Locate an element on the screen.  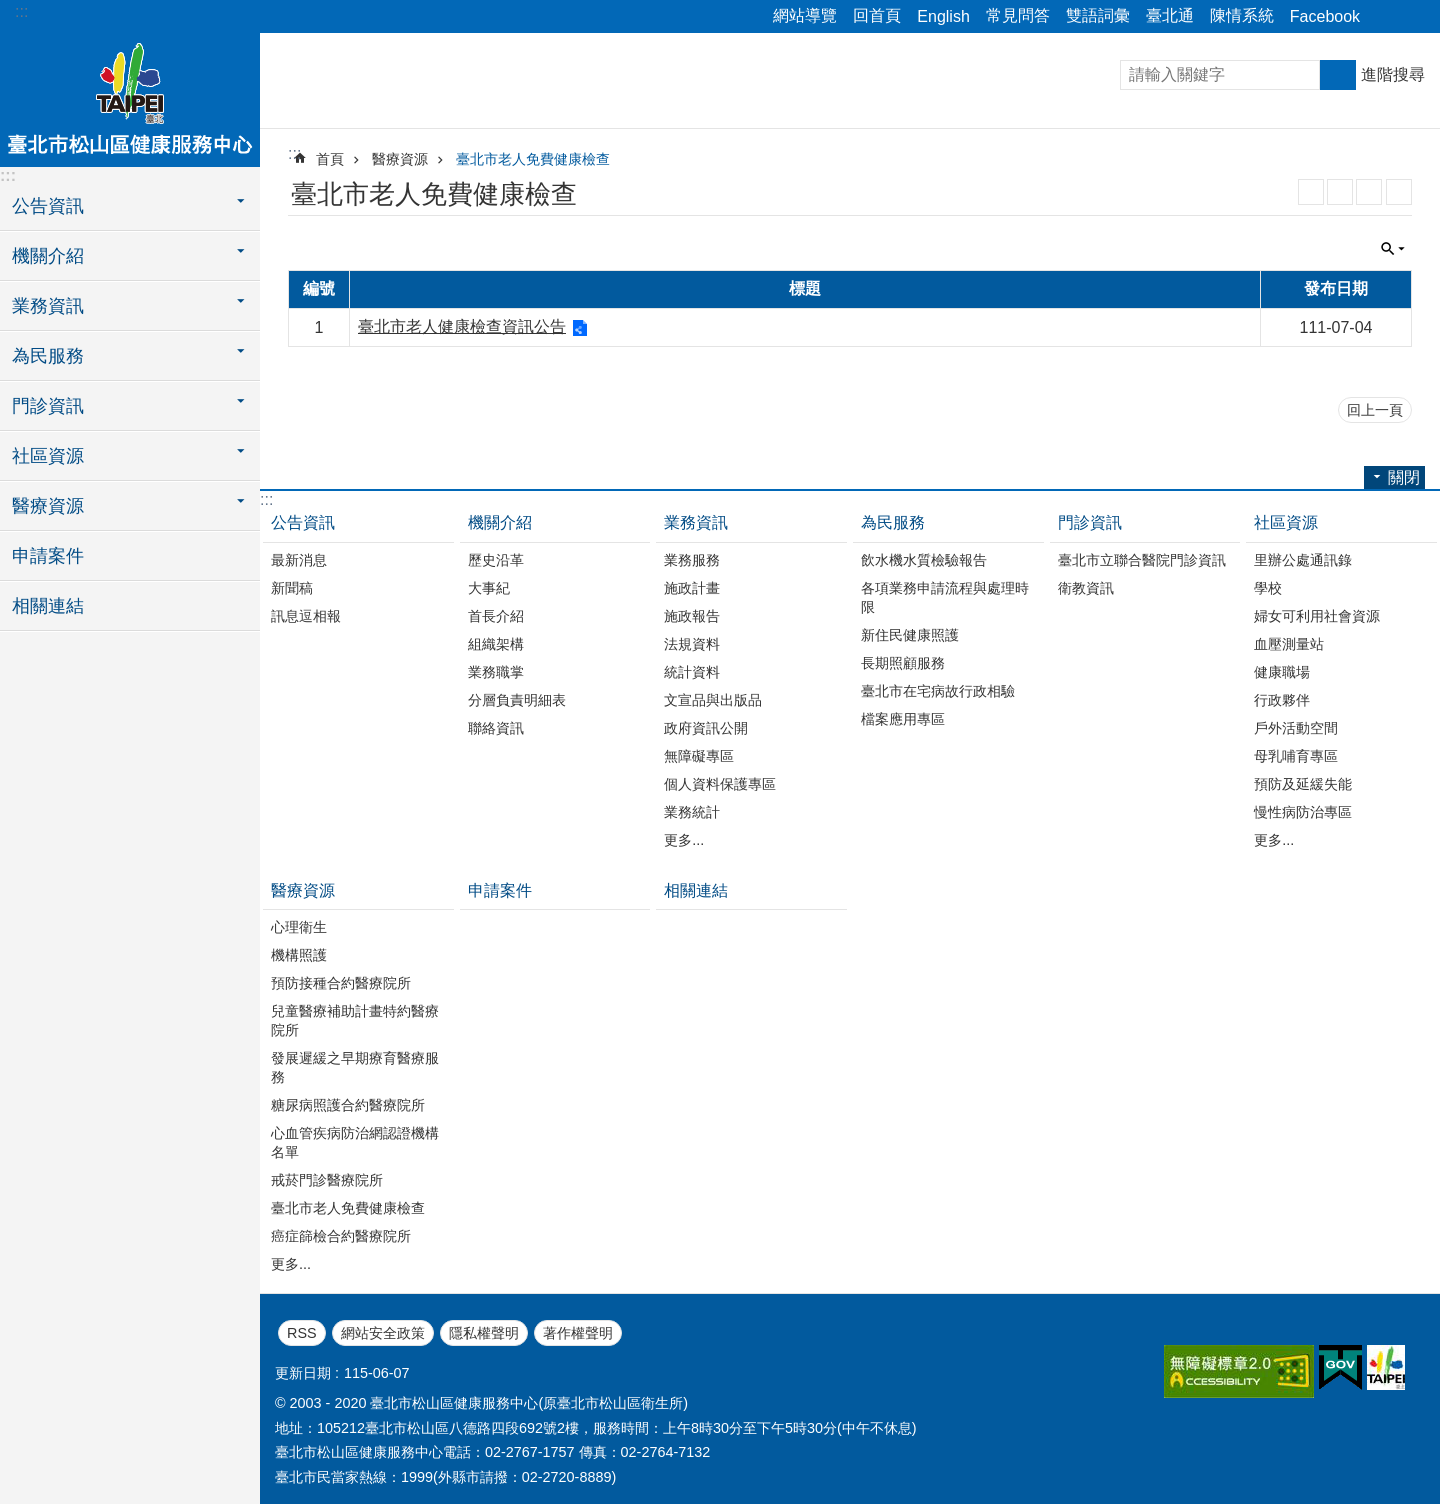
業務資訊 [button] is located at coordinates (48, 306).